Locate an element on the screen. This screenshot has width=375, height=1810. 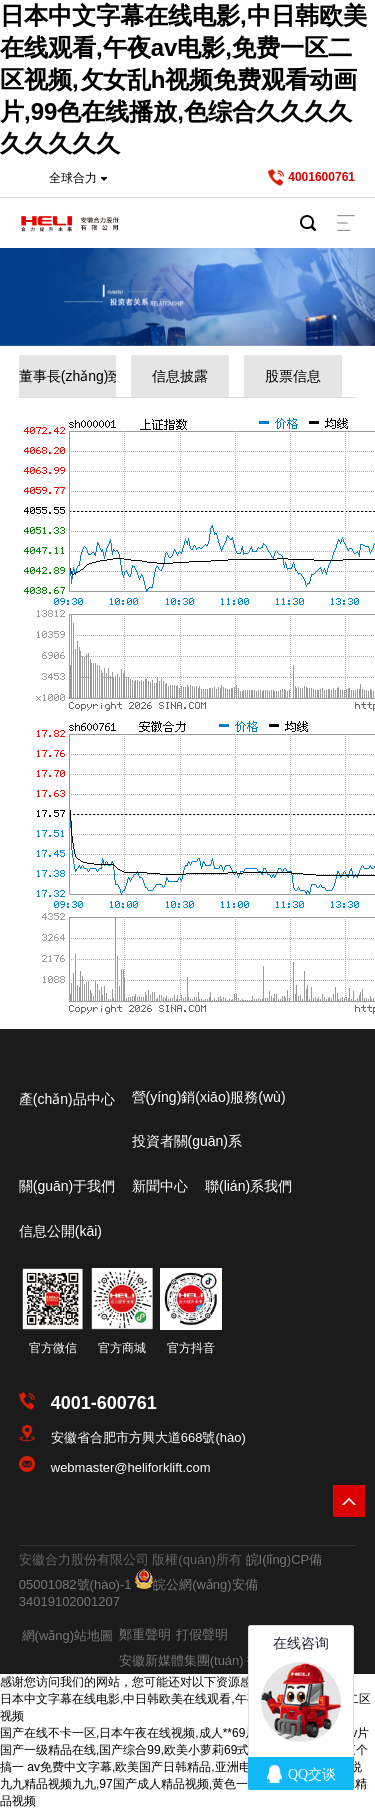
打假聲明 is located at coordinates (202, 1634).